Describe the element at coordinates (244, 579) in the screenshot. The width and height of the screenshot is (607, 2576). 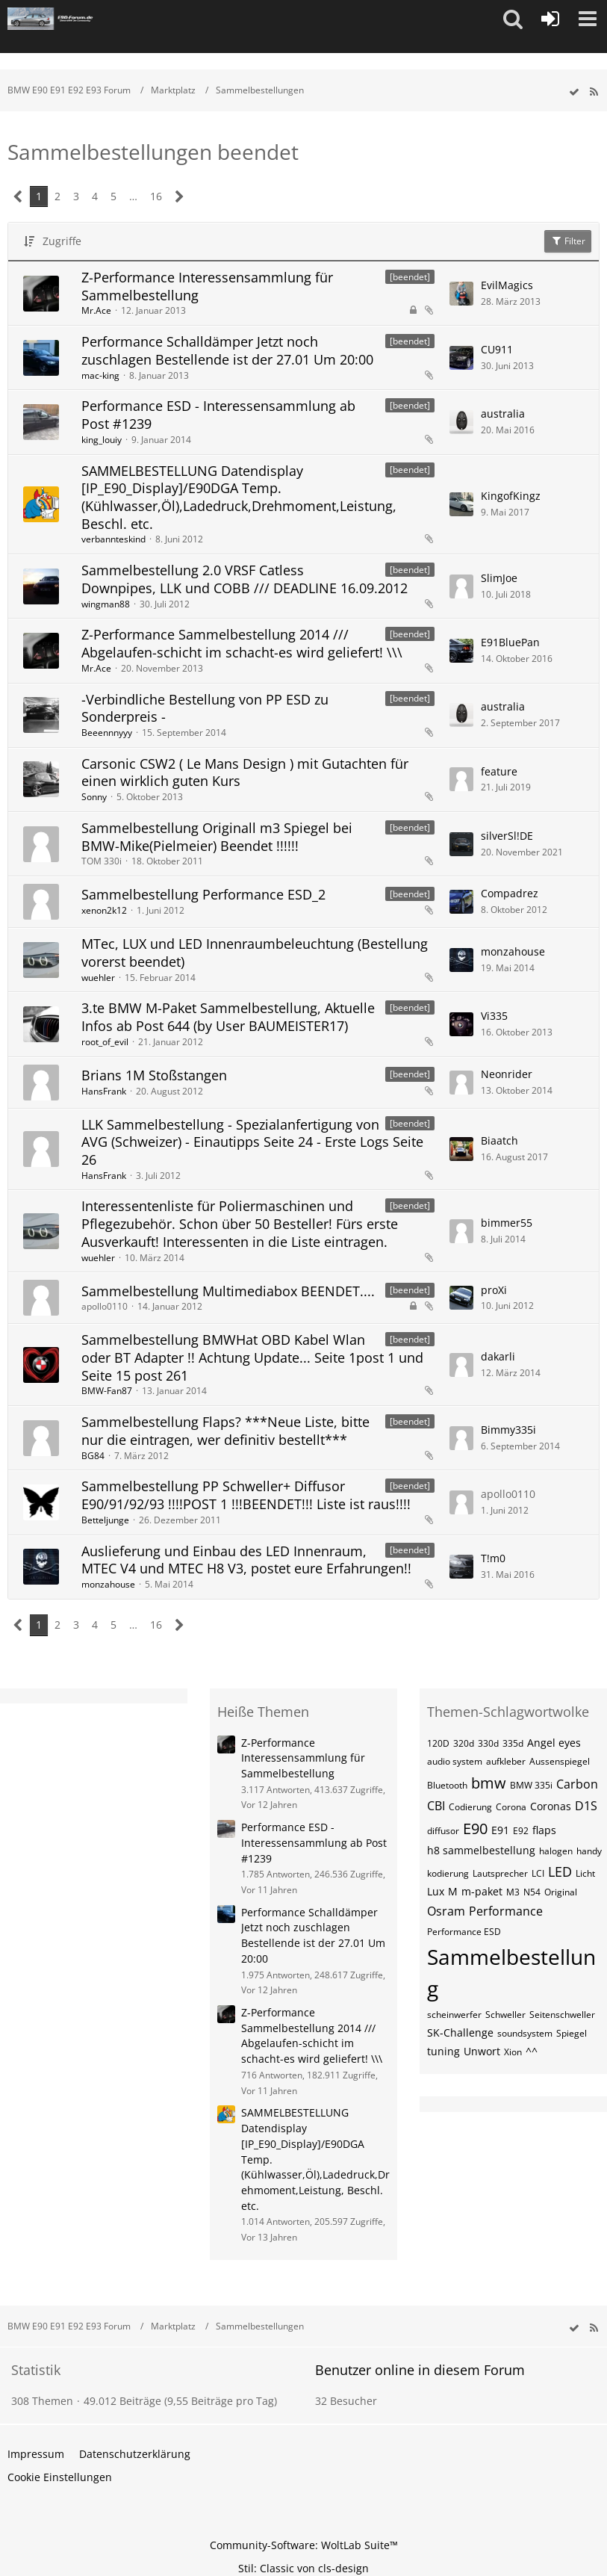
I see `Sammelbestellung 2.0 VRSF Catless Downpipes, LLK und COBB /// DEADLINE 16.09.2012` at that location.